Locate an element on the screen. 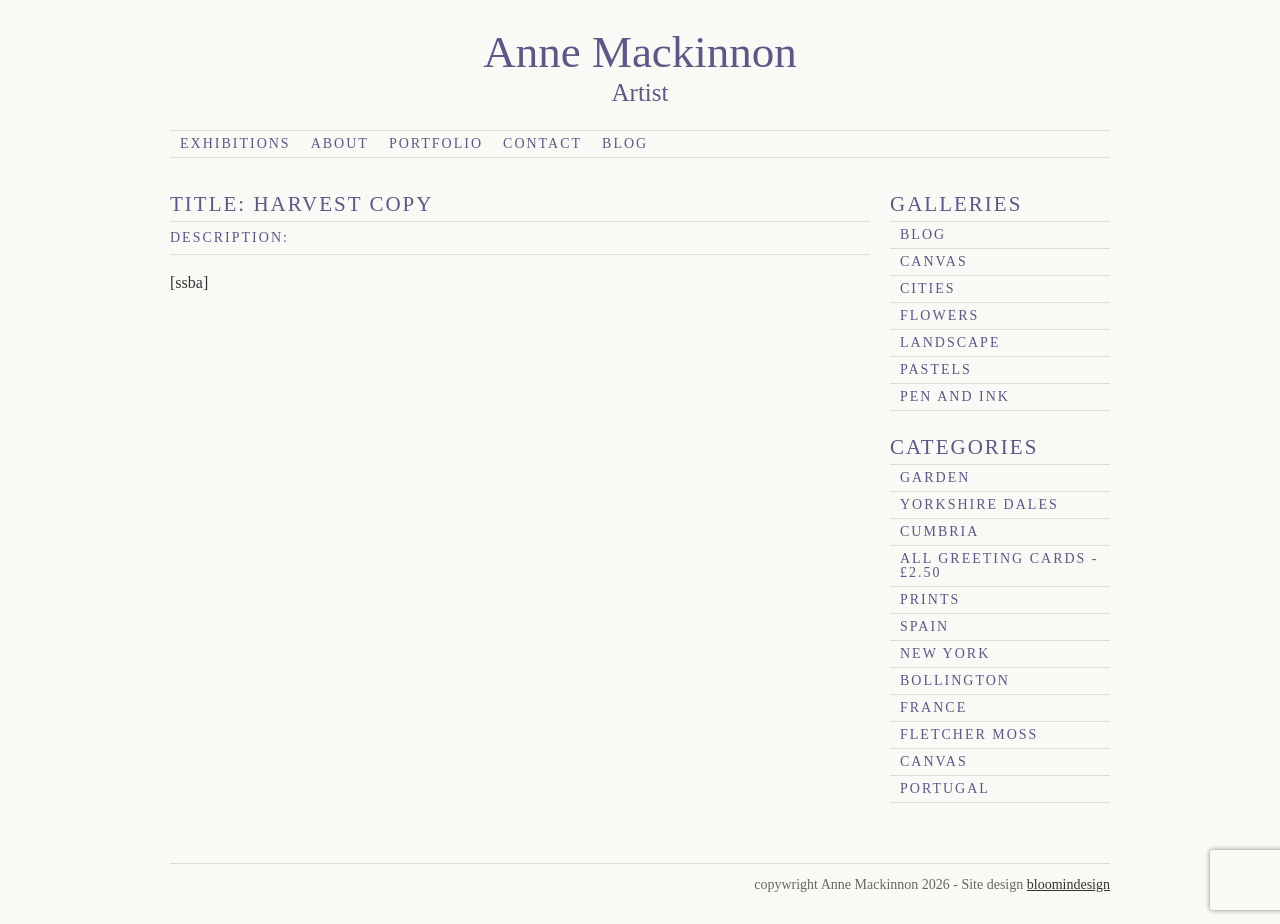  Anne Mackinnon is located at coordinates (640, 52).